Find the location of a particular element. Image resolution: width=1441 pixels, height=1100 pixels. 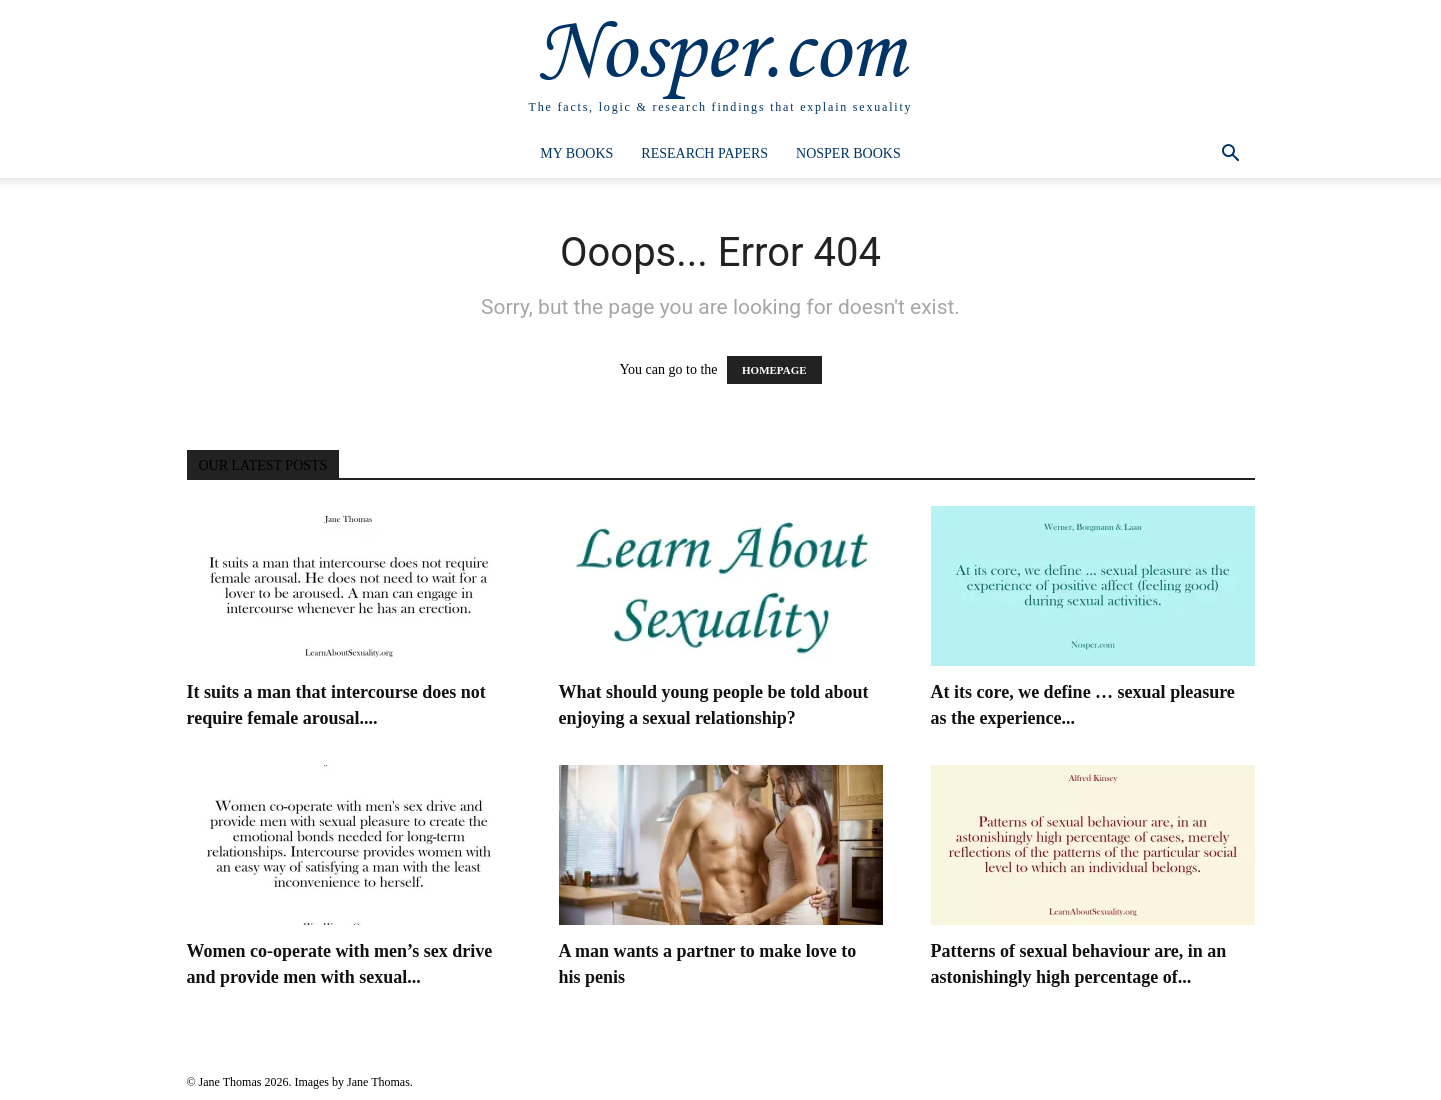

Nosper Books is located at coordinates (848, 153).